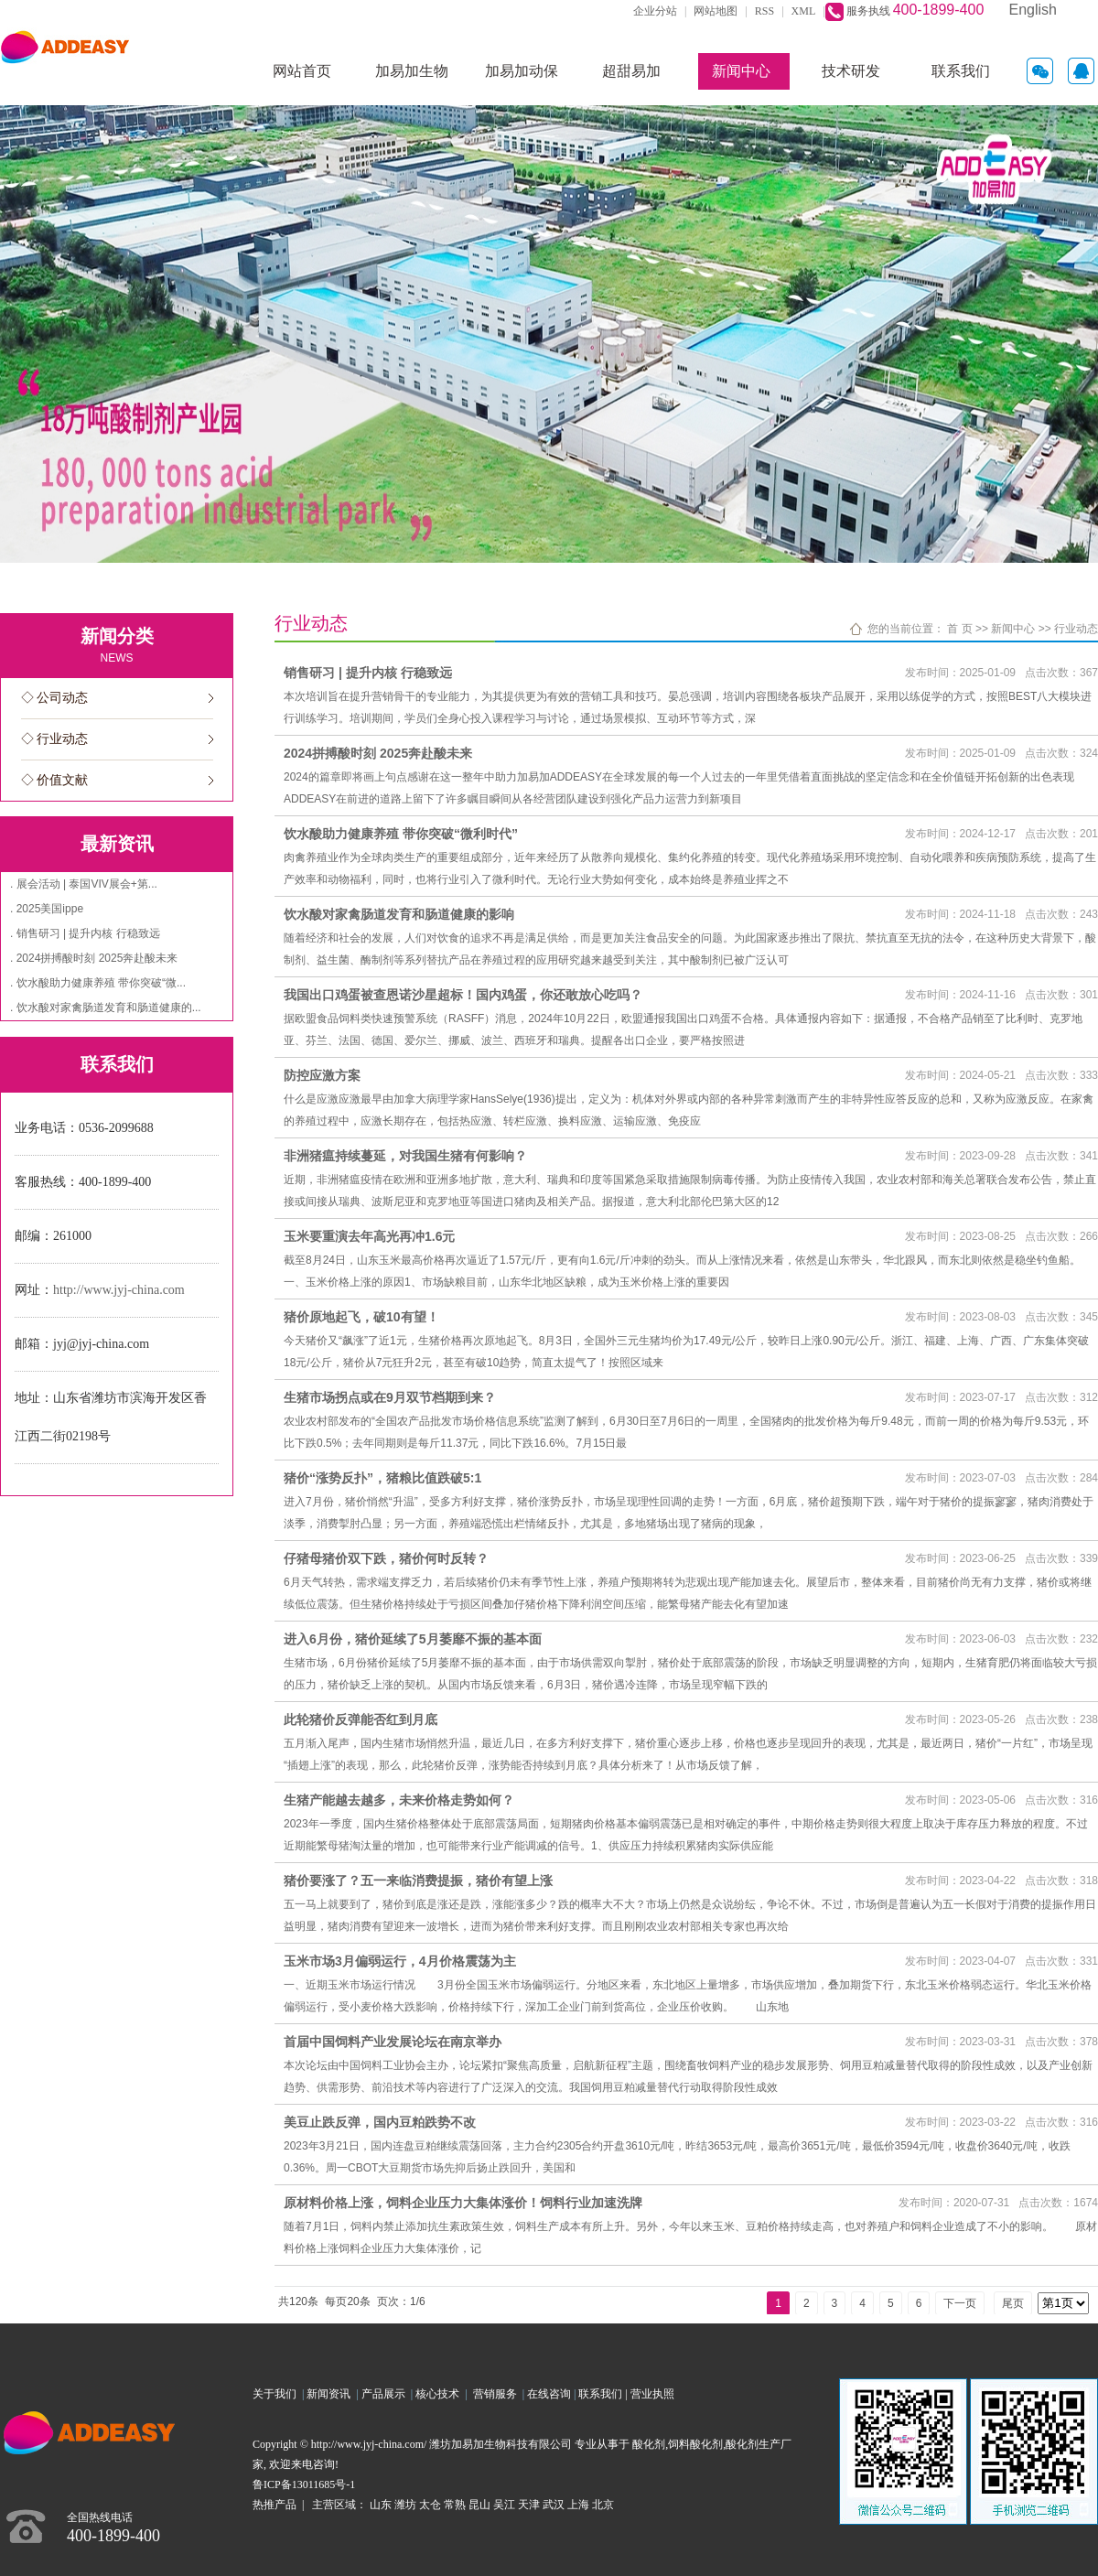 Image resolution: width=1098 pixels, height=2576 pixels. What do you see at coordinates (386, 2393) in the screenshot?
I see `产品展示` at bounding box center [386, 2393].